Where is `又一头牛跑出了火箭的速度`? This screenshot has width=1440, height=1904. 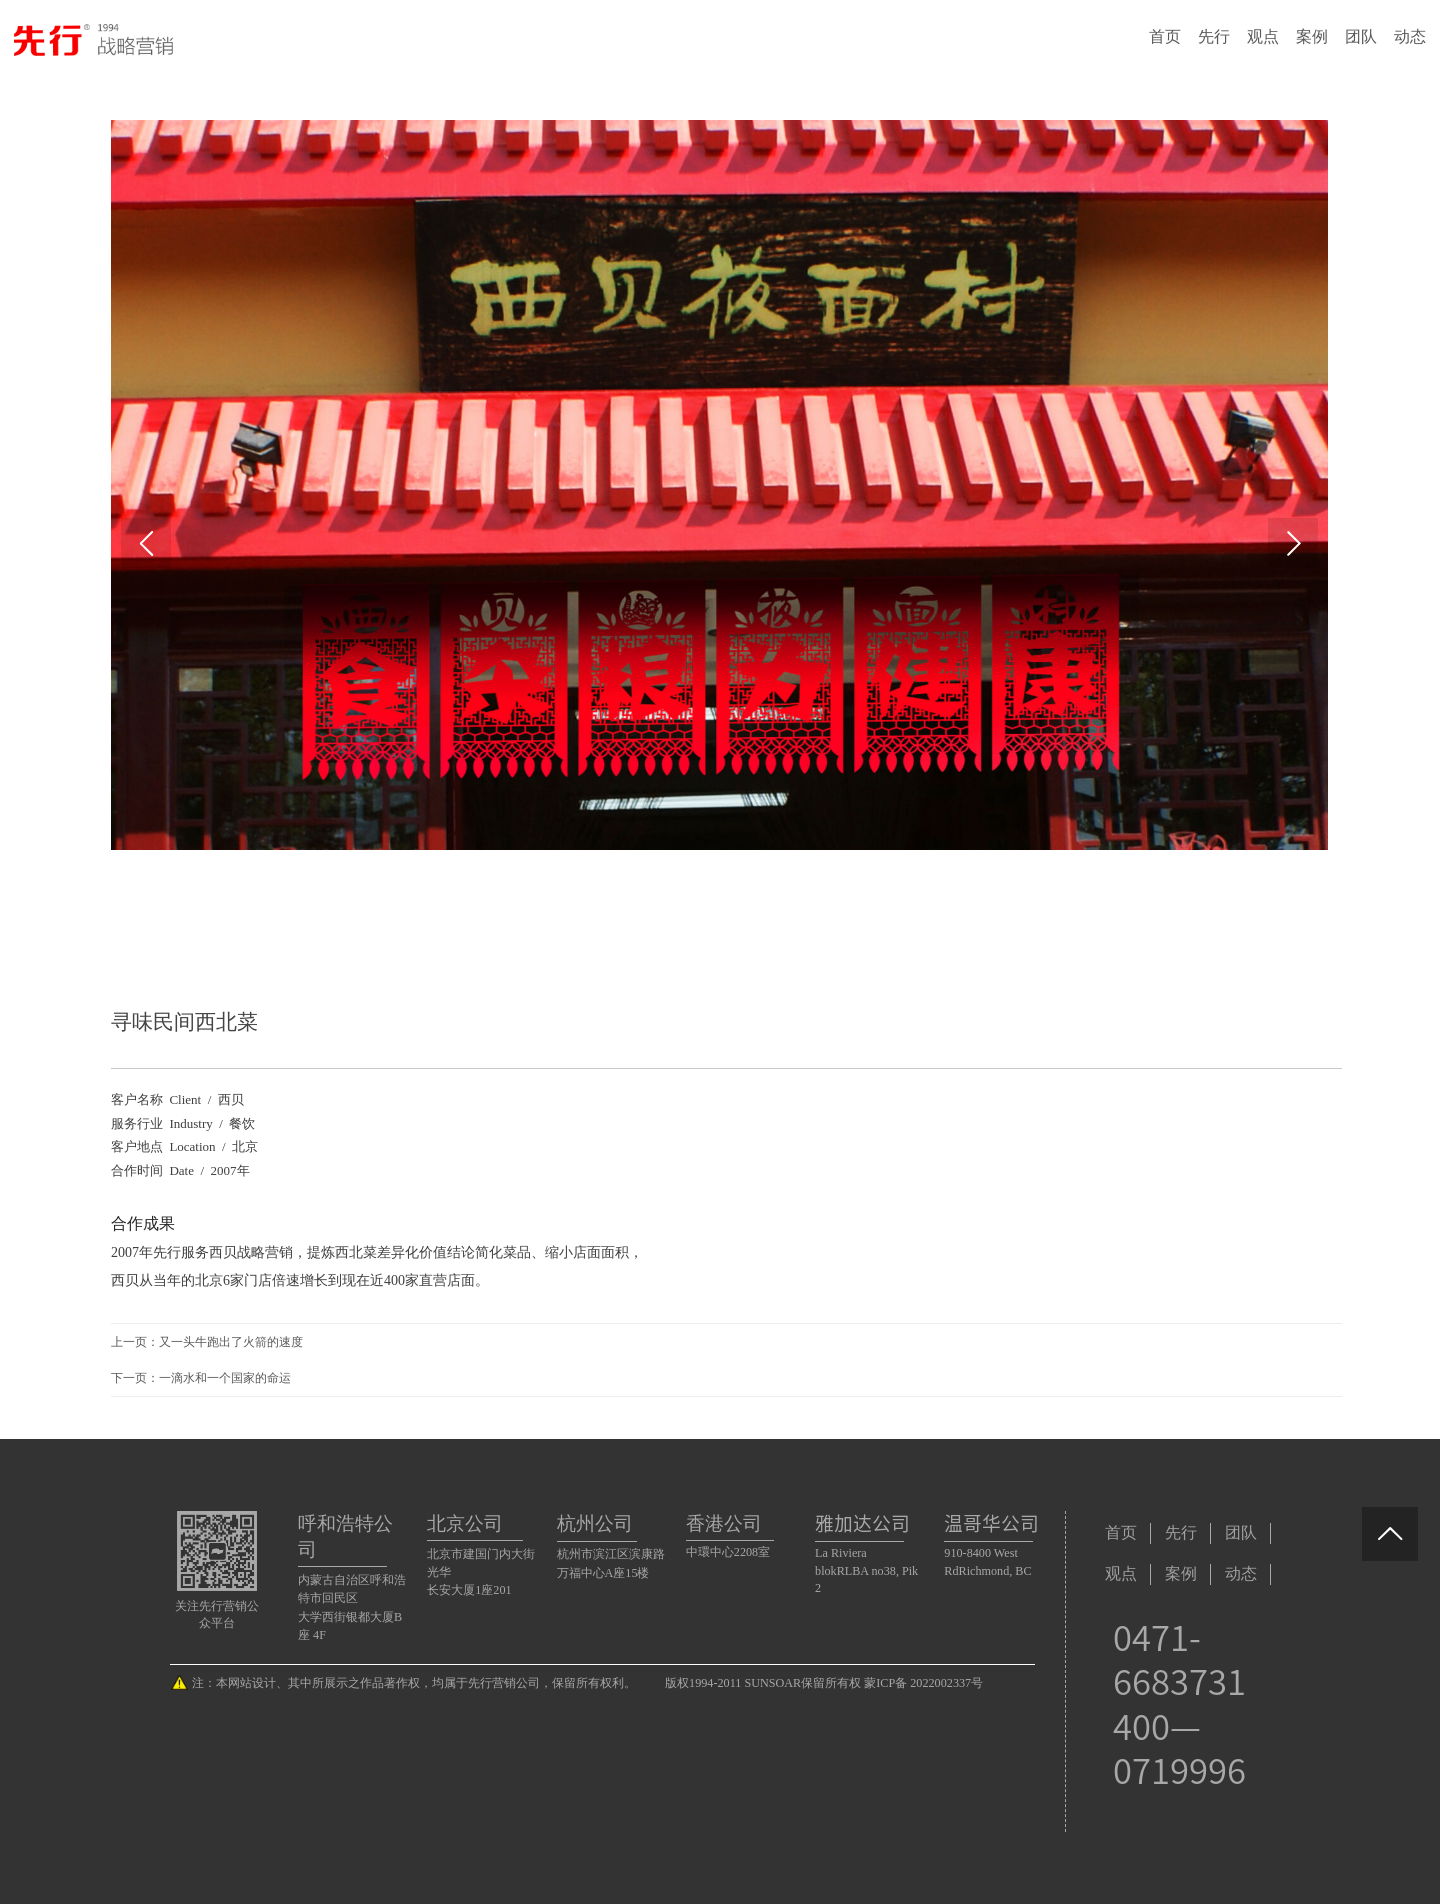
又一头牛跑出了火箭的速度 is located at coordinates (231, 1342).